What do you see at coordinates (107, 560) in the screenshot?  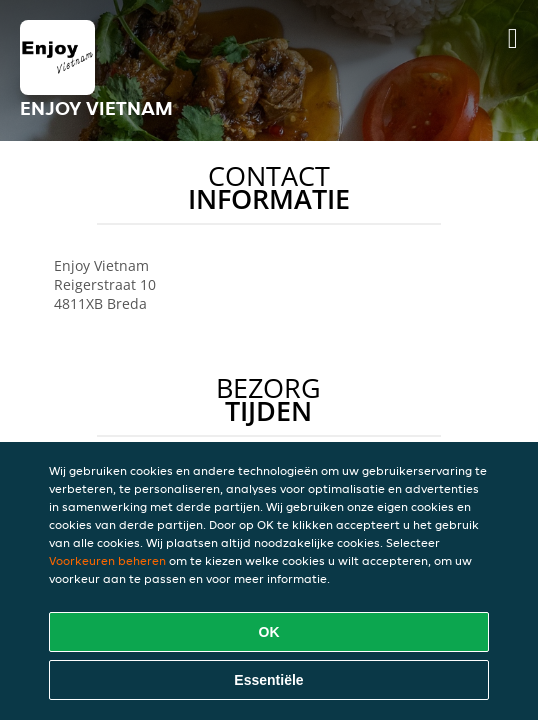 I see `Voorkeuren beheren` at bounding box center [107, 560].